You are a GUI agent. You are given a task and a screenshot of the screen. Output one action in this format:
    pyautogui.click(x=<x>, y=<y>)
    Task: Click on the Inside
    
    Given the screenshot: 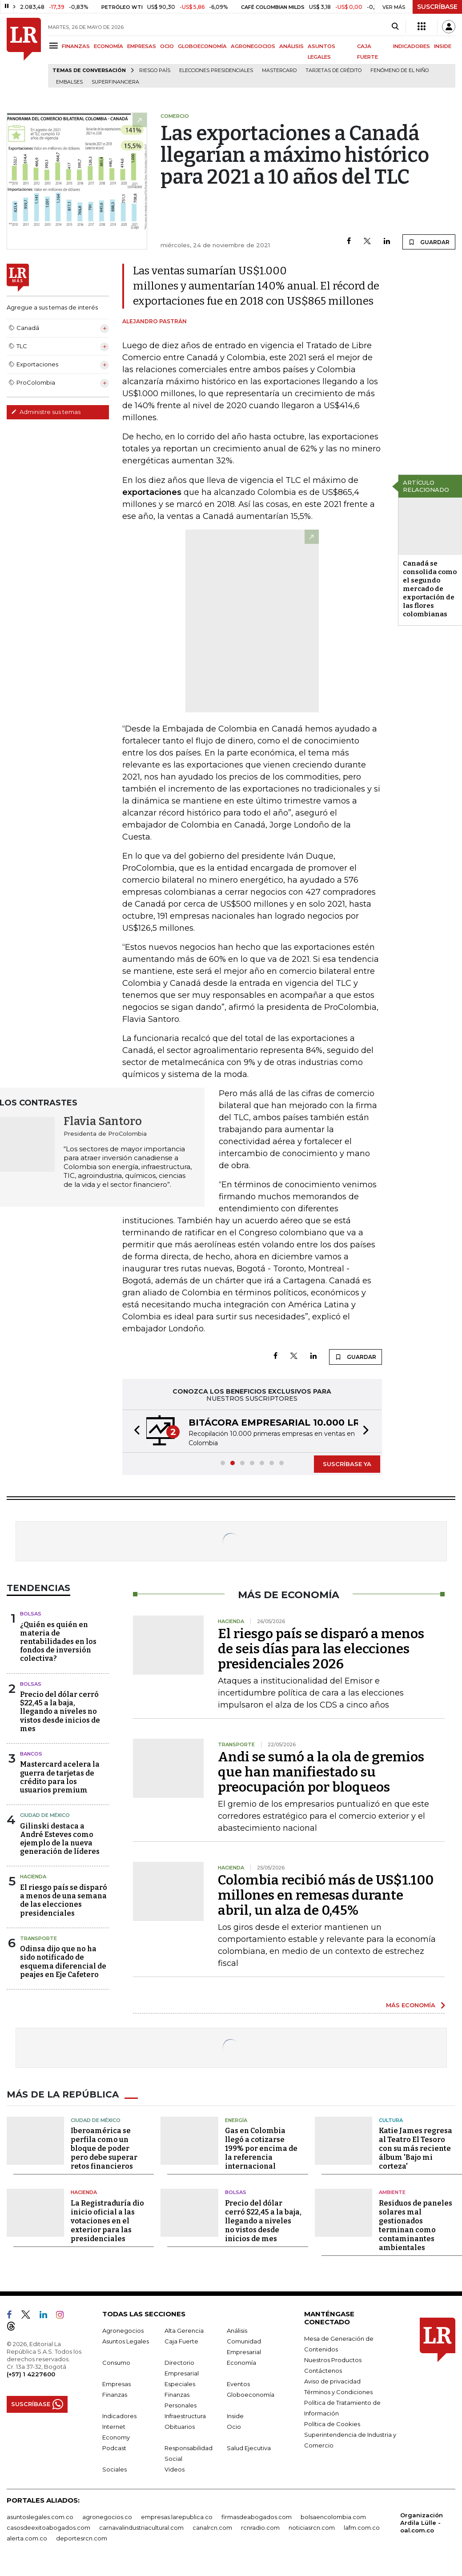 What is the action you would take?
    pyautogui.click(x=235, y=2415)
    